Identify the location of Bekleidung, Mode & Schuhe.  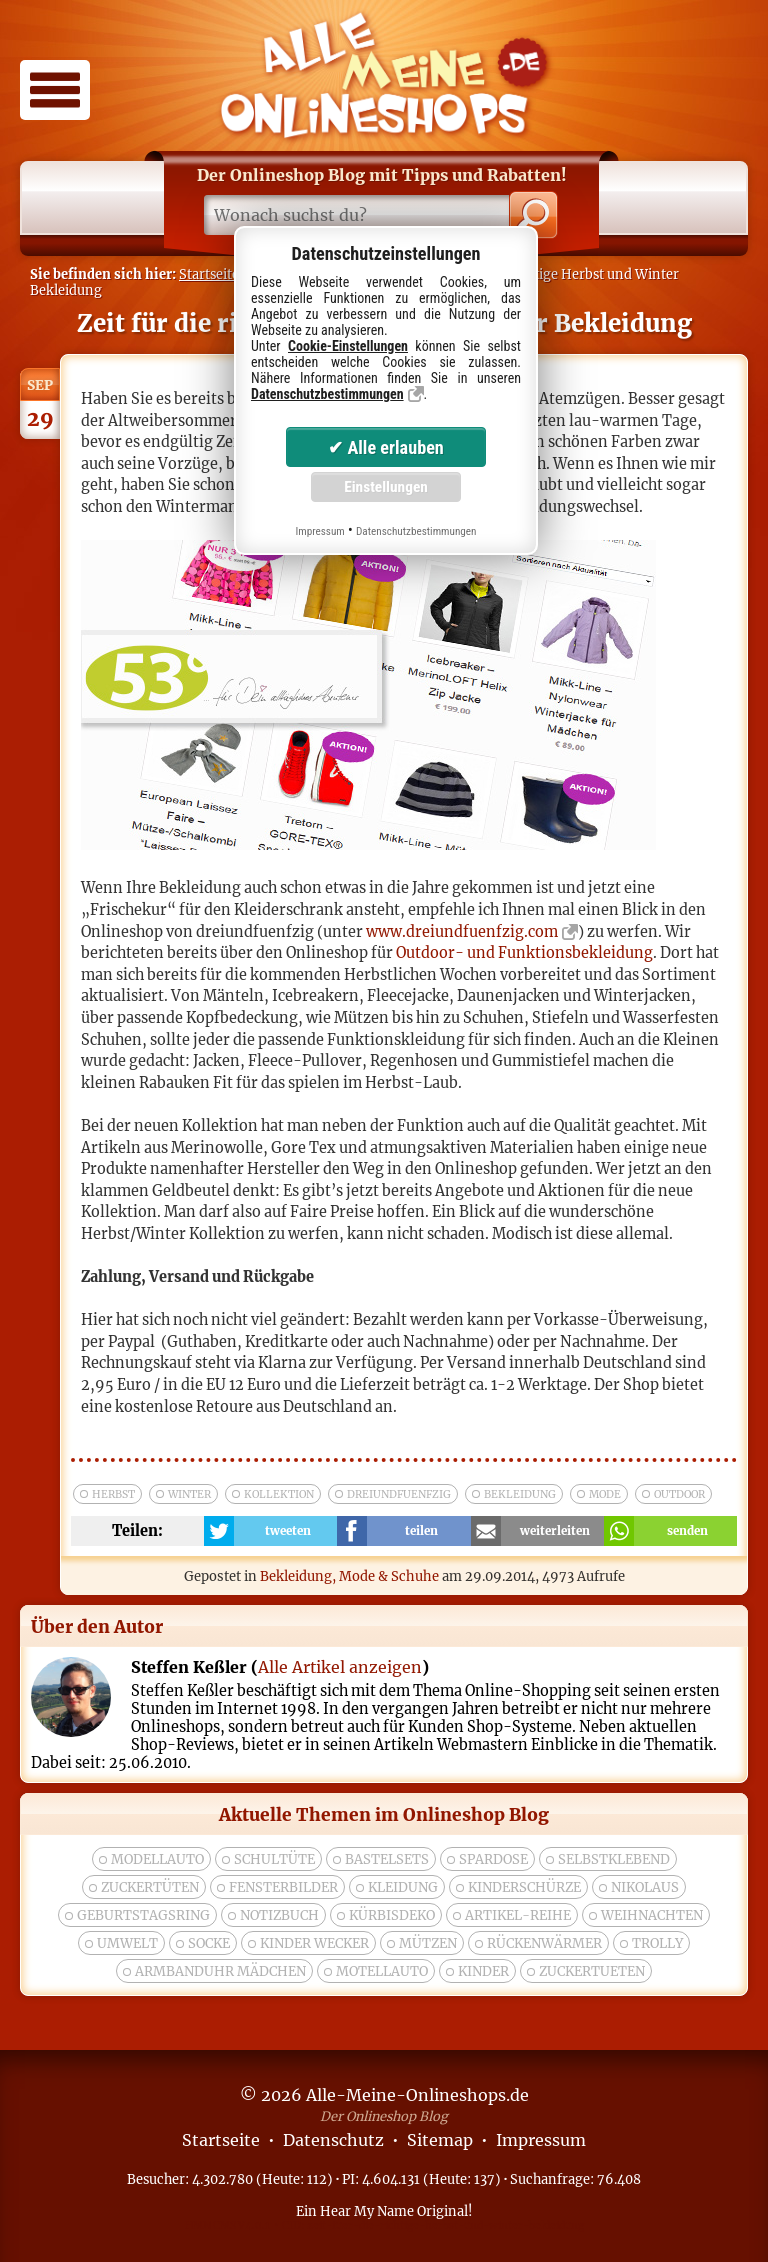
(349, 1576).